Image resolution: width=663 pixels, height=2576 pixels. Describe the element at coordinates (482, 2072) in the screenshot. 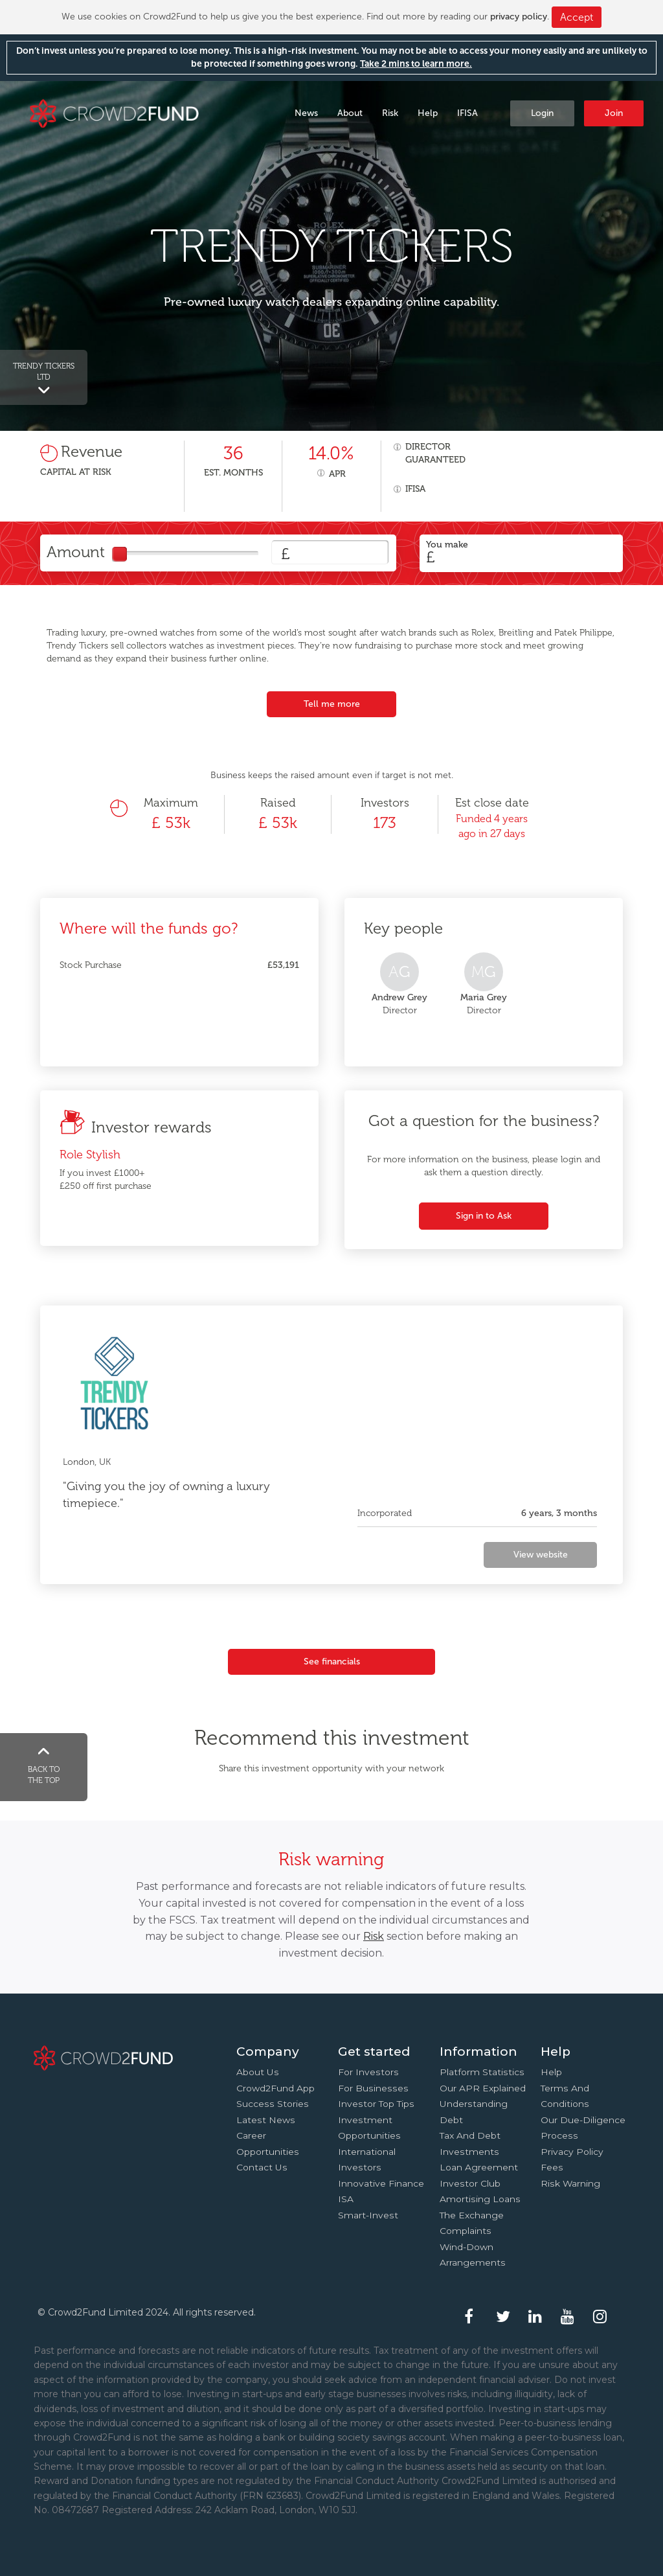

I see `Platform statistics` at that location.